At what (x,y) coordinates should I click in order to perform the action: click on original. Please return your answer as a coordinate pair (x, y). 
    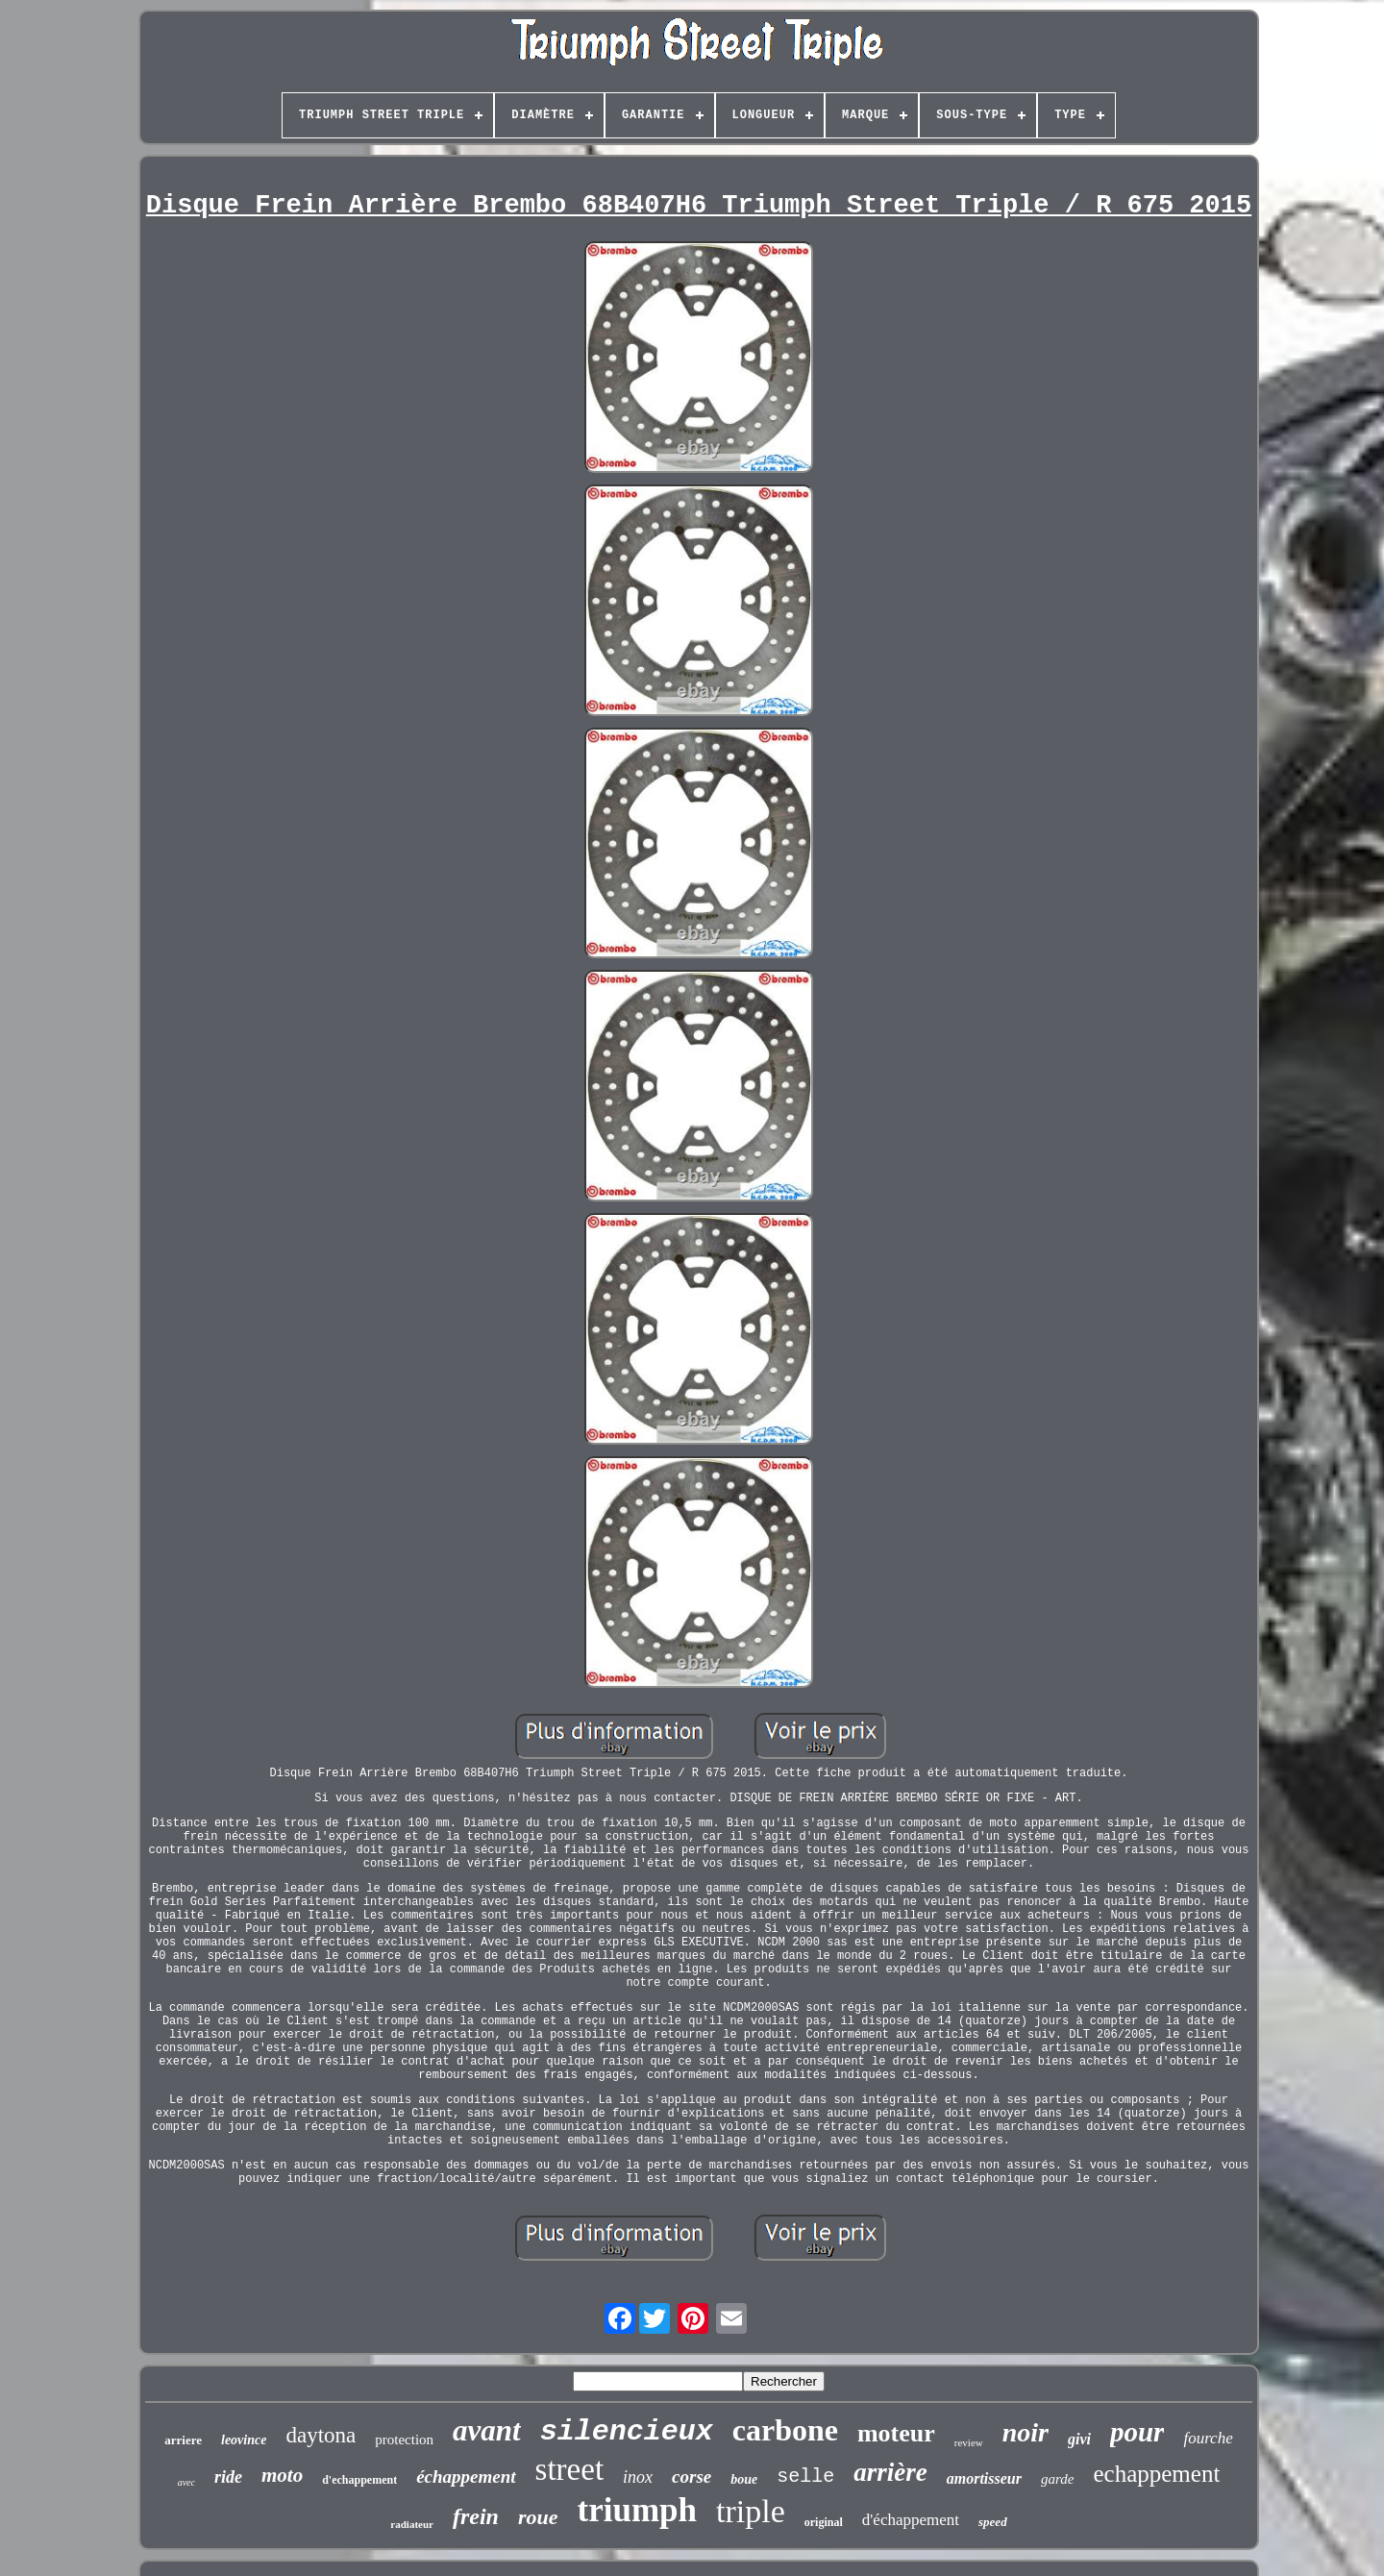
    Looking at the image, I should click on (823, 2522).